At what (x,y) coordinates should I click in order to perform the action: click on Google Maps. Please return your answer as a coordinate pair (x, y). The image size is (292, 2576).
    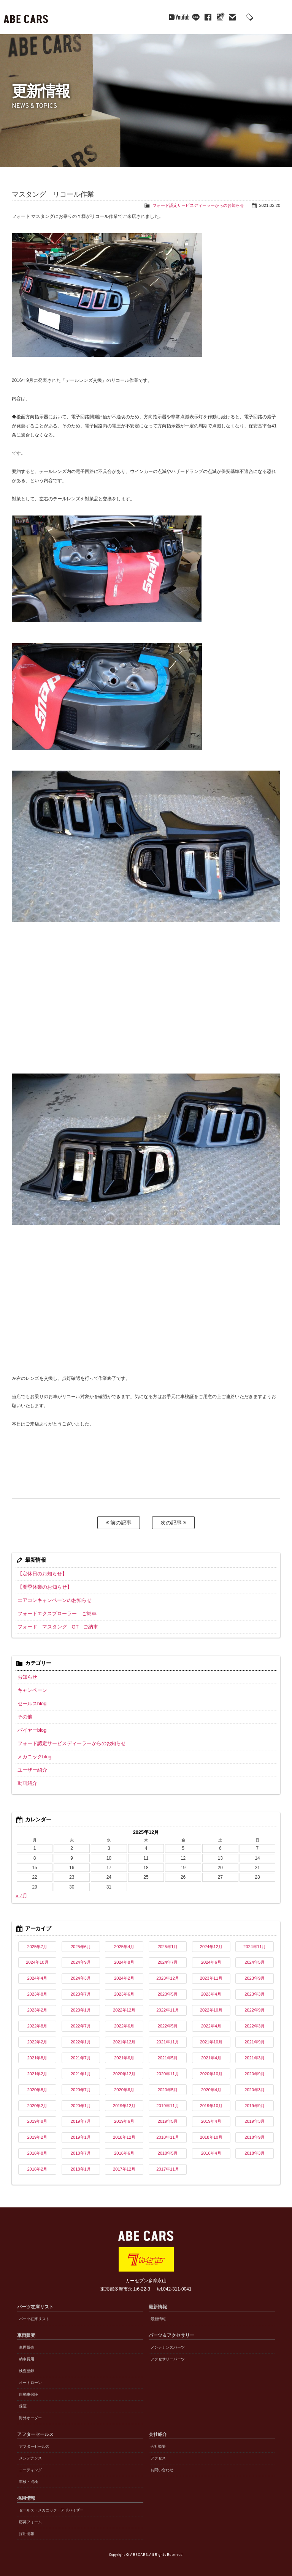
    Looking at the image, I should click on (199, 17).